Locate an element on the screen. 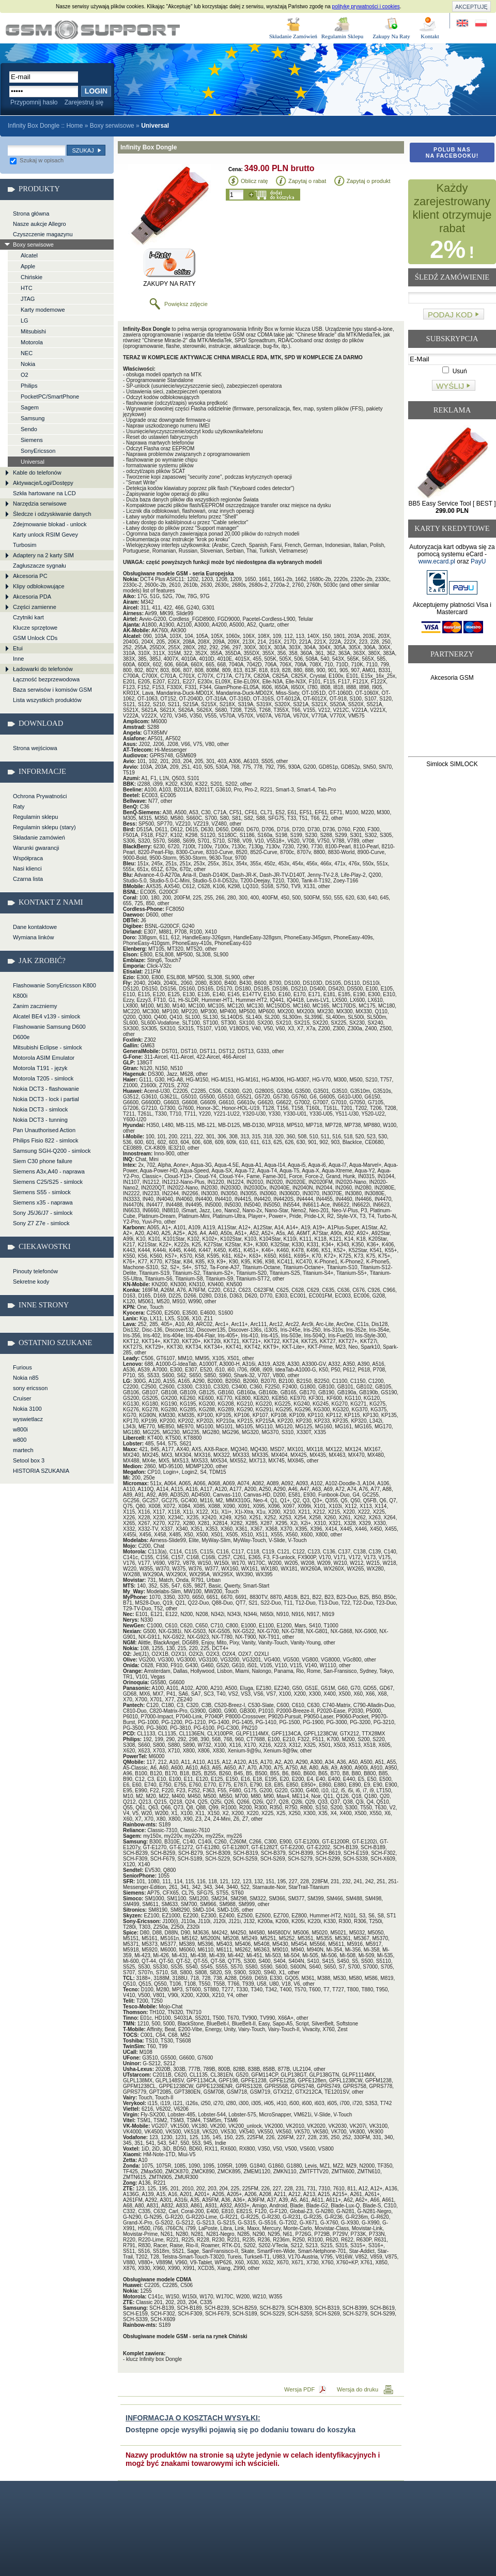  Siem C30 phone failure is located at coordinates (42, 1161).